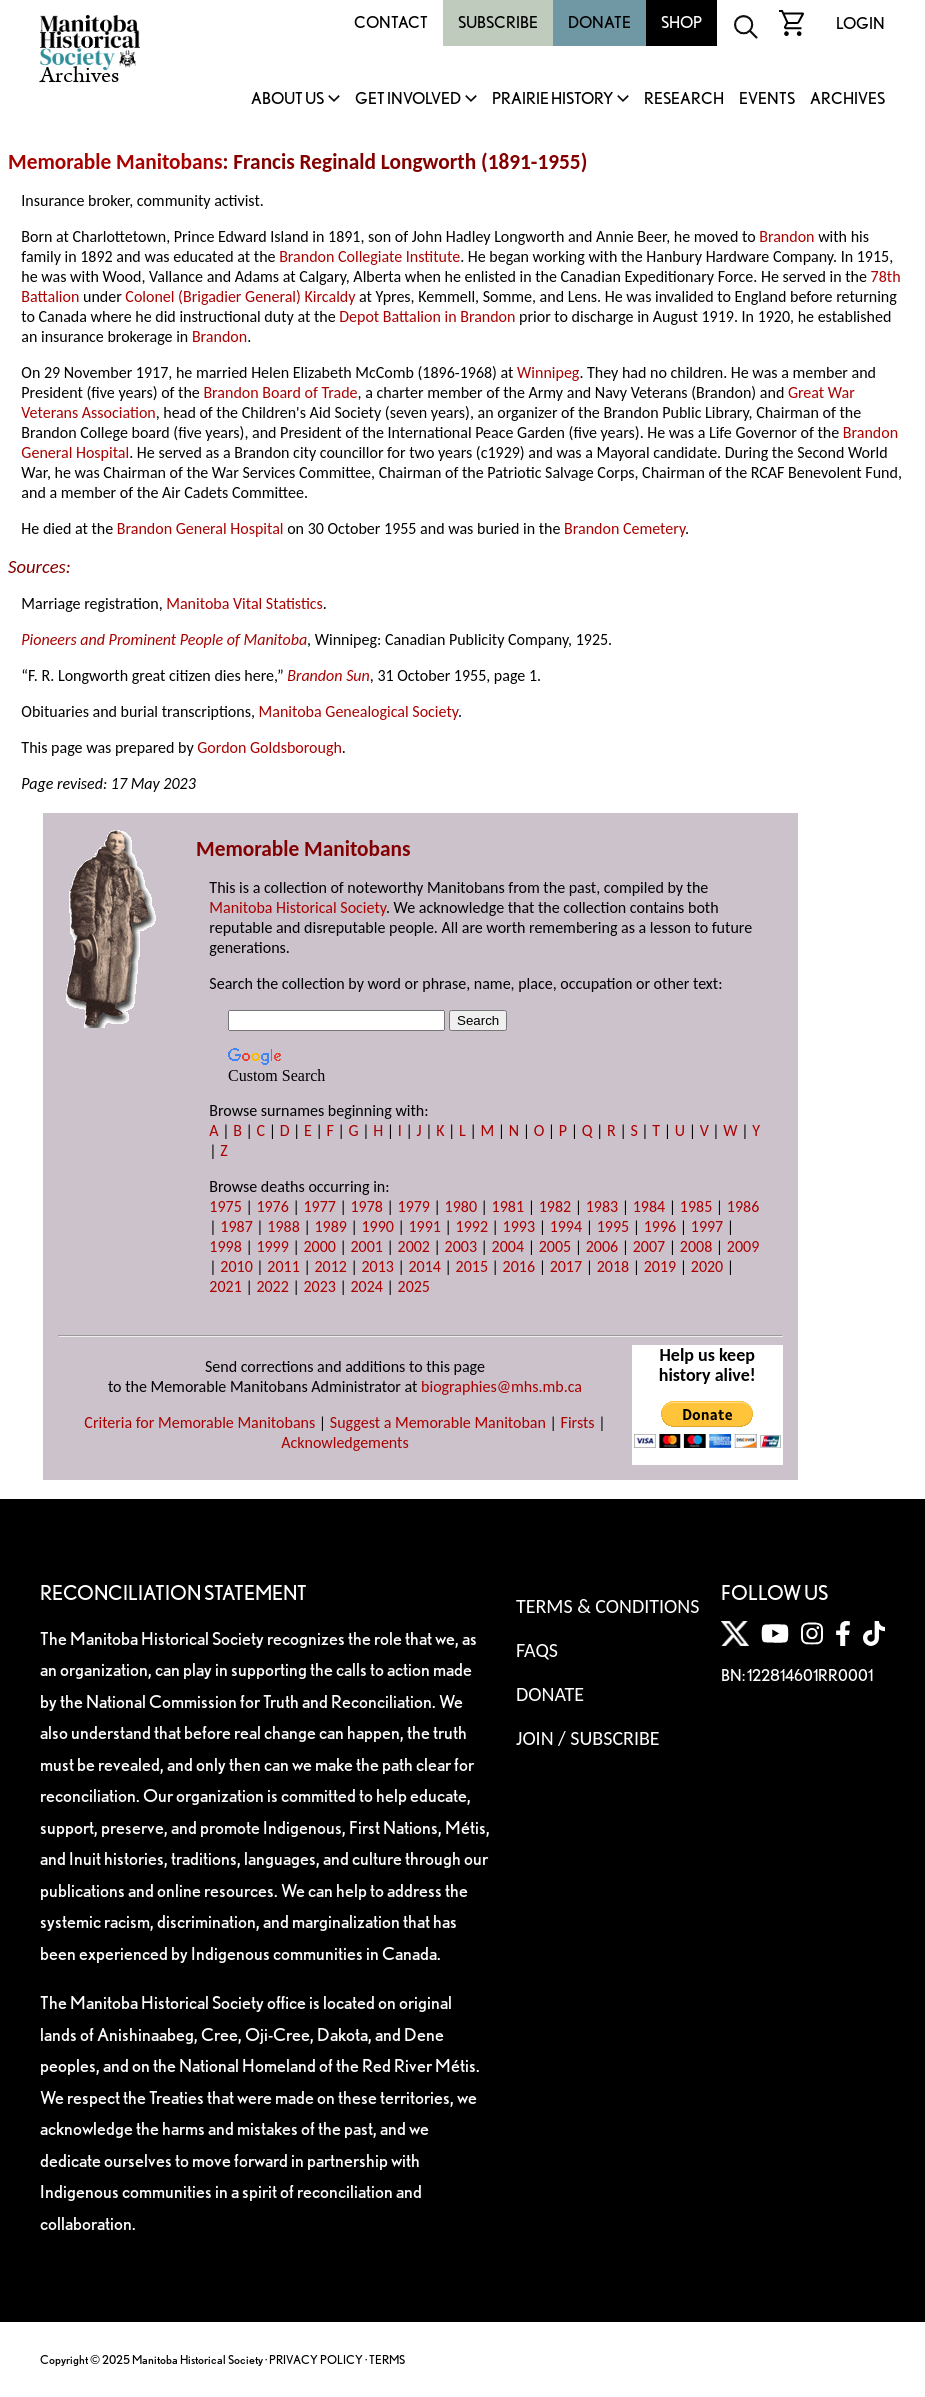 The width and height of the screenshot is (925, 2397). Describe the element at coordinates (649, 1206) in the screenshot. I see `1984` at that location.